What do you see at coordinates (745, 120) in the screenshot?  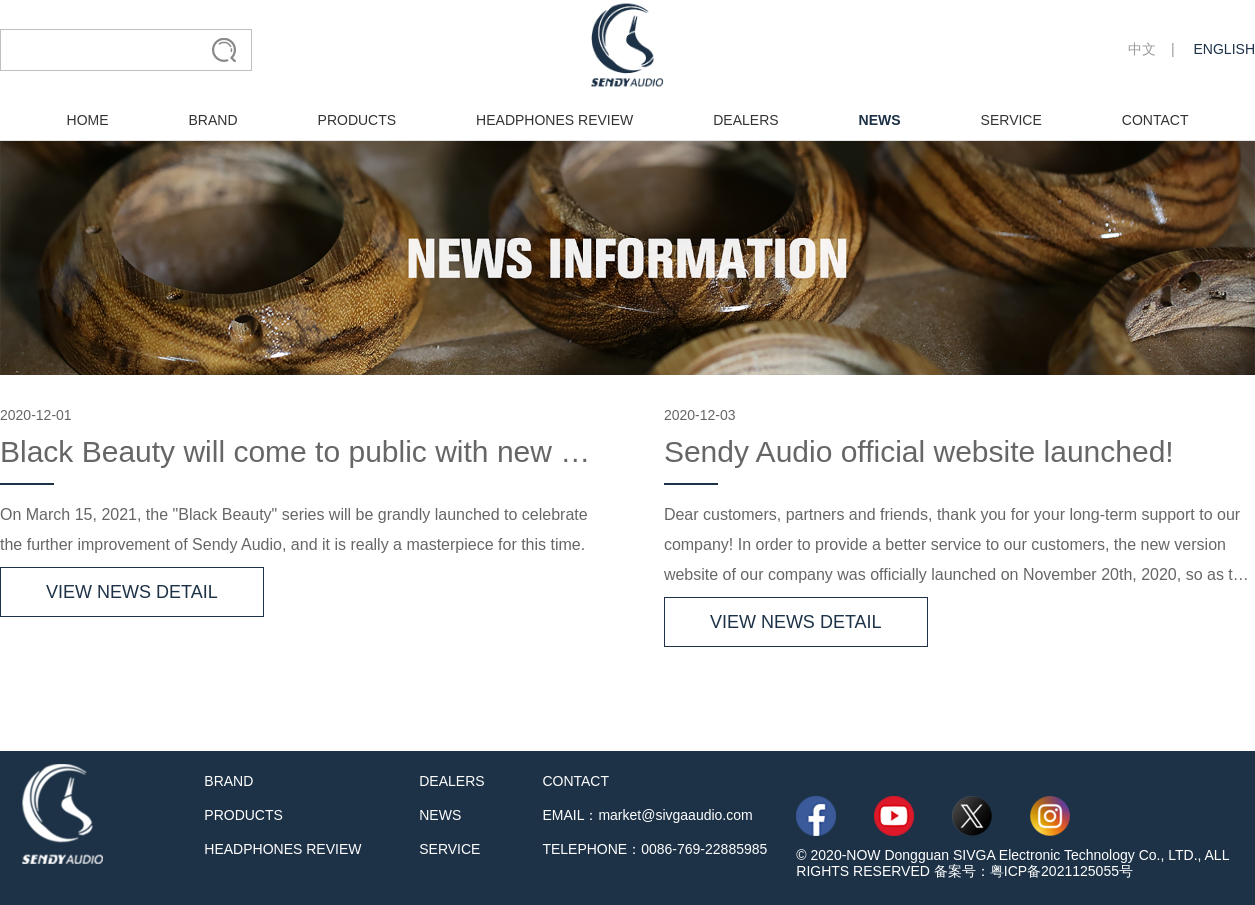 I see `DEALERS` at bounding box center [745, 120].